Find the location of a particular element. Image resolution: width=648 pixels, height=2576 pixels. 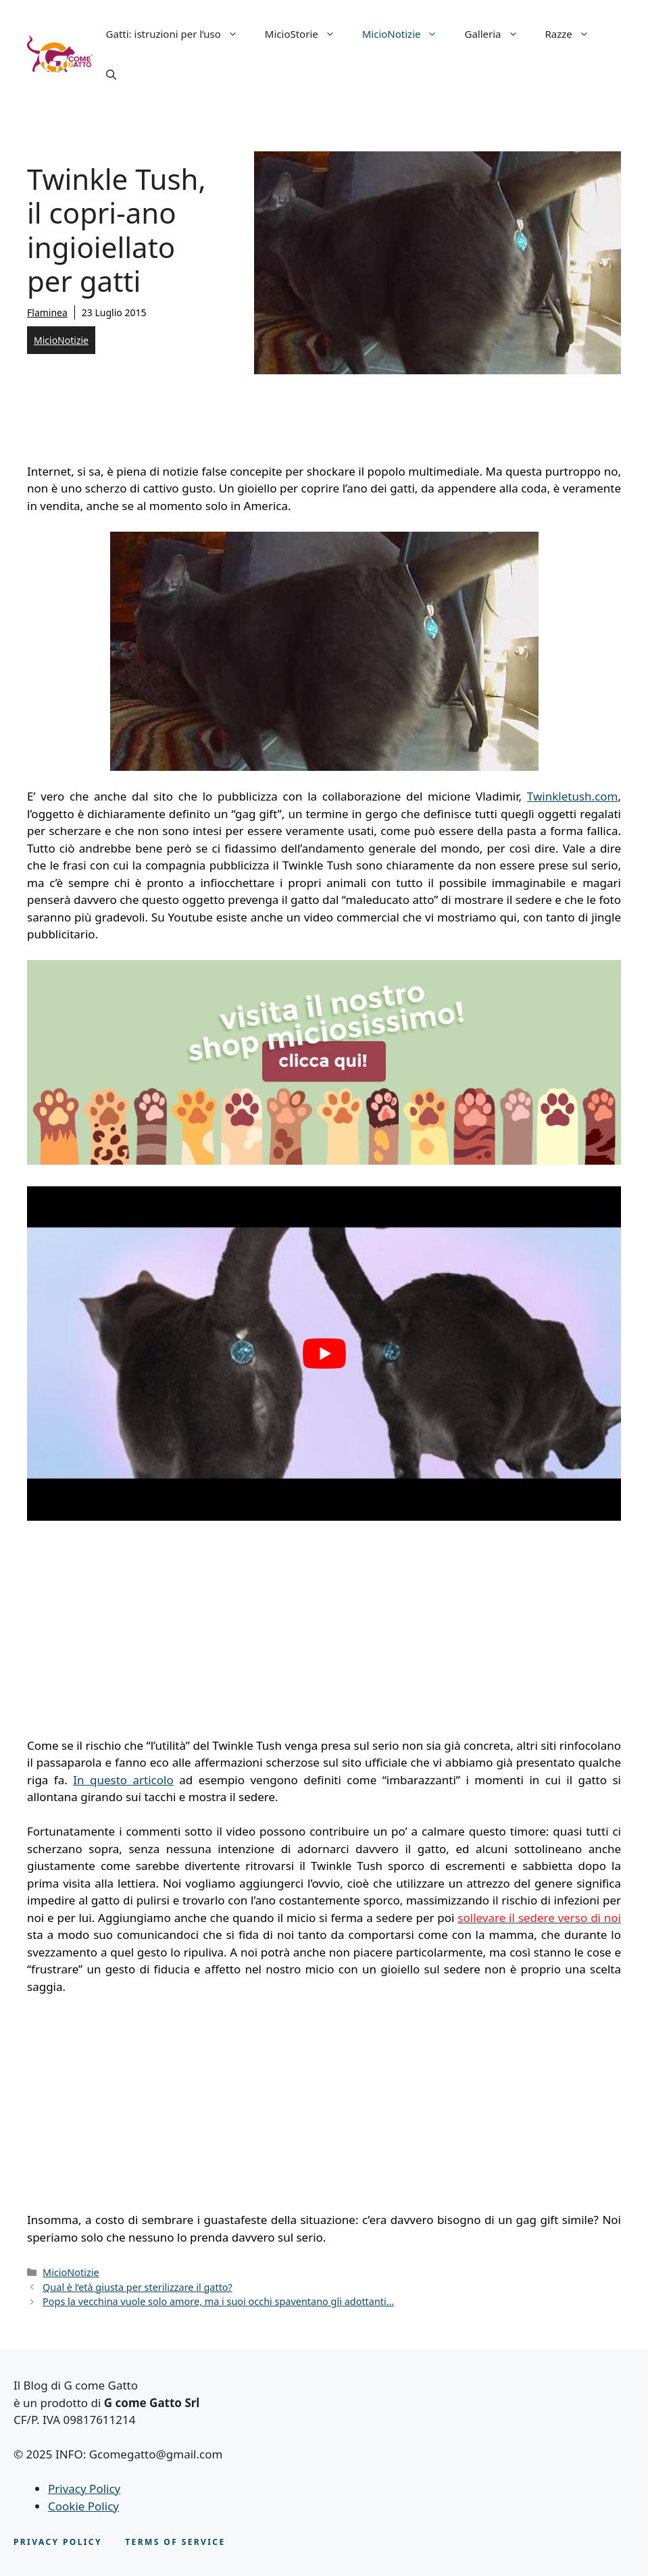

Flaminea is located at coordinates (47, 312).